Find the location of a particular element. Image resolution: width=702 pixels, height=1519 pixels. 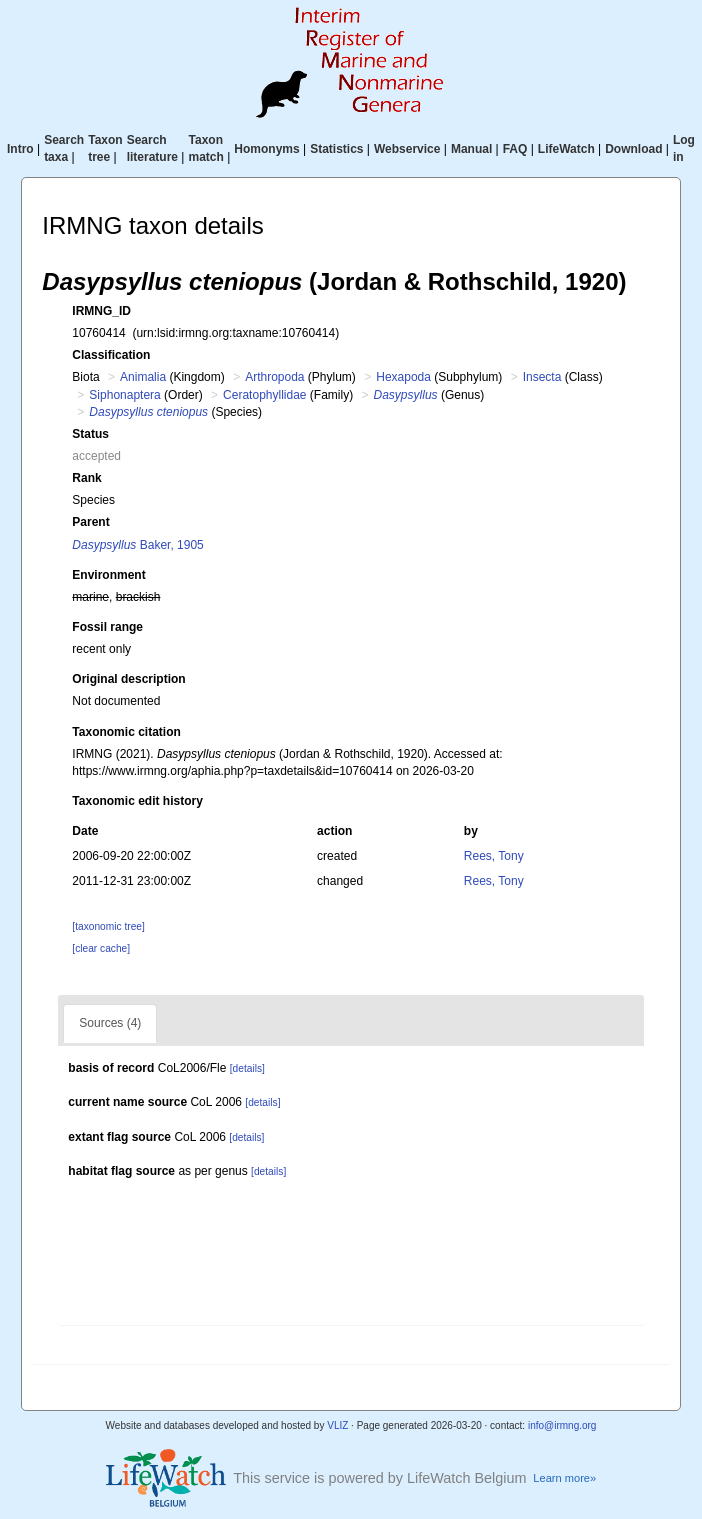

Arthropoda is located at coordinates (274, 377).